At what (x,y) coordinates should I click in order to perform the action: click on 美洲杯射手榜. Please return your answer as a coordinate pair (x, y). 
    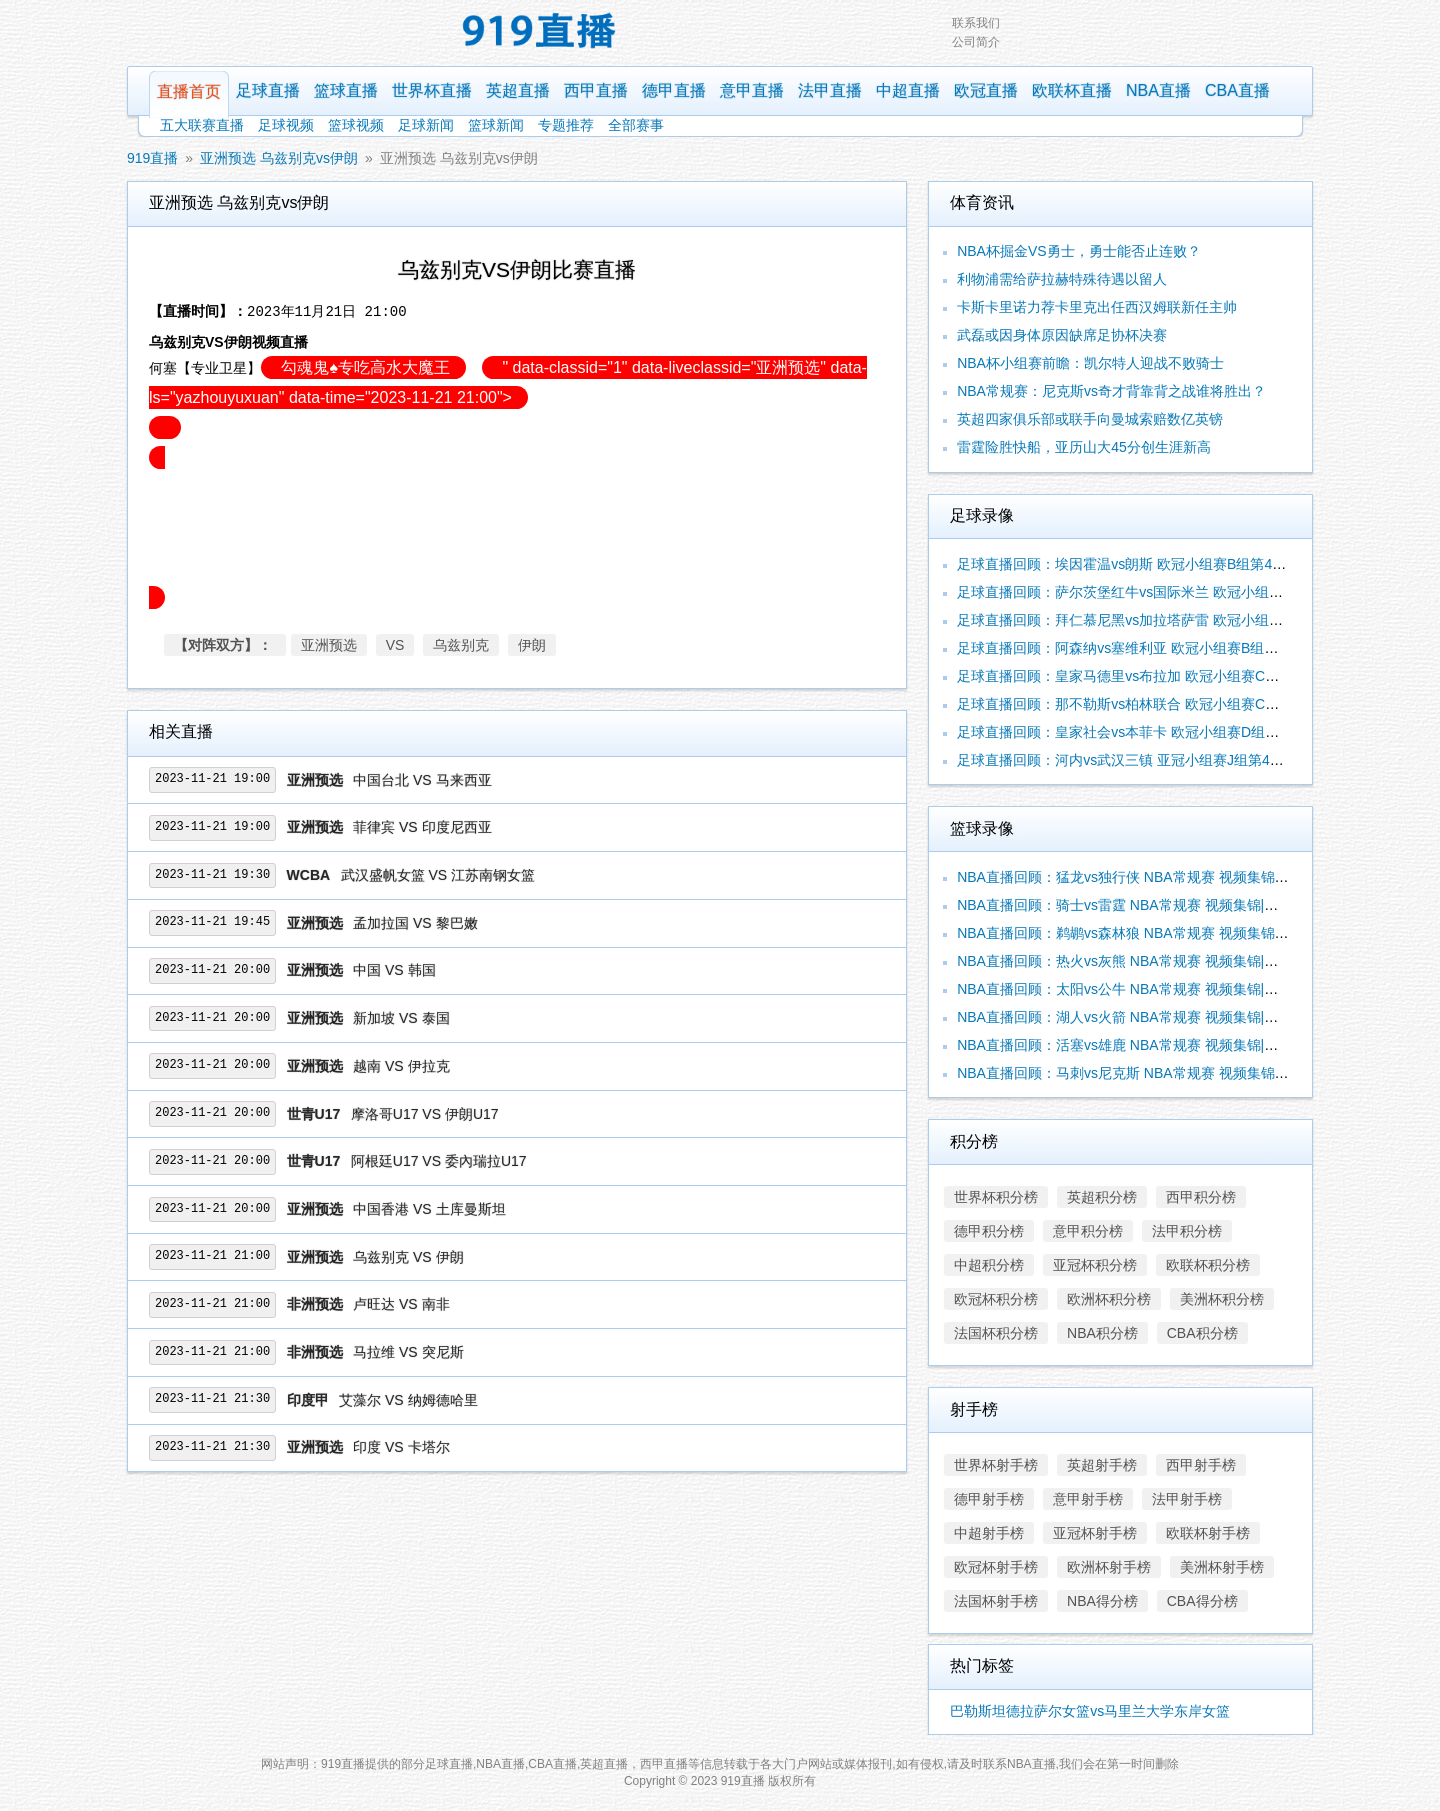
    Looking at the image, I should click on (1222, 1567).